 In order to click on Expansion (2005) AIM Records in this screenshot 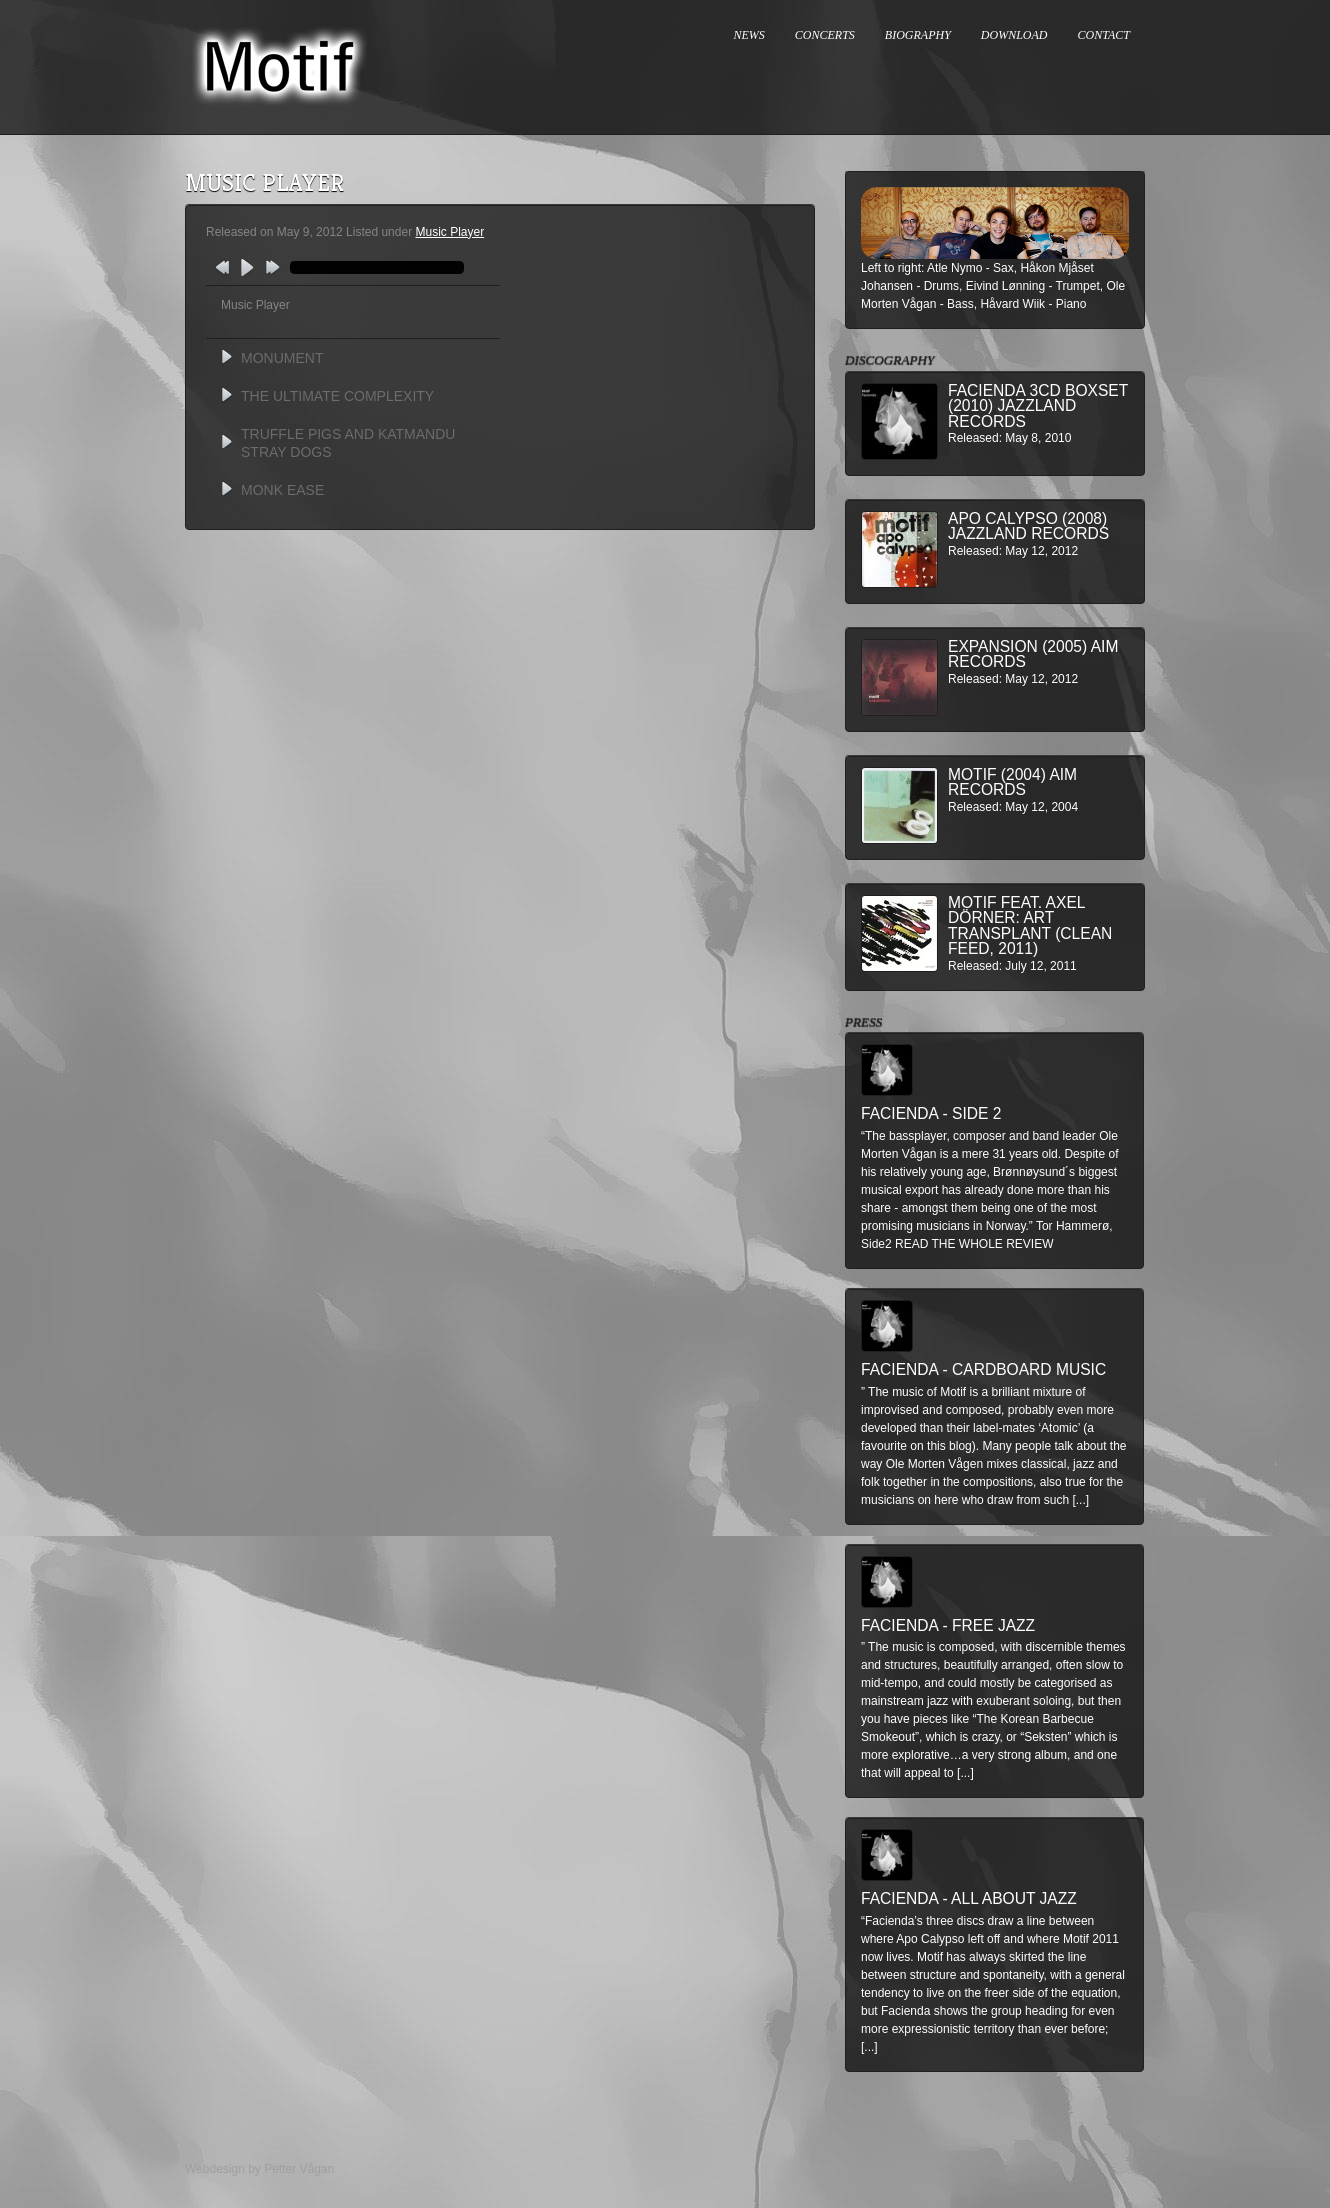, I will do `click(1033, 654)`.